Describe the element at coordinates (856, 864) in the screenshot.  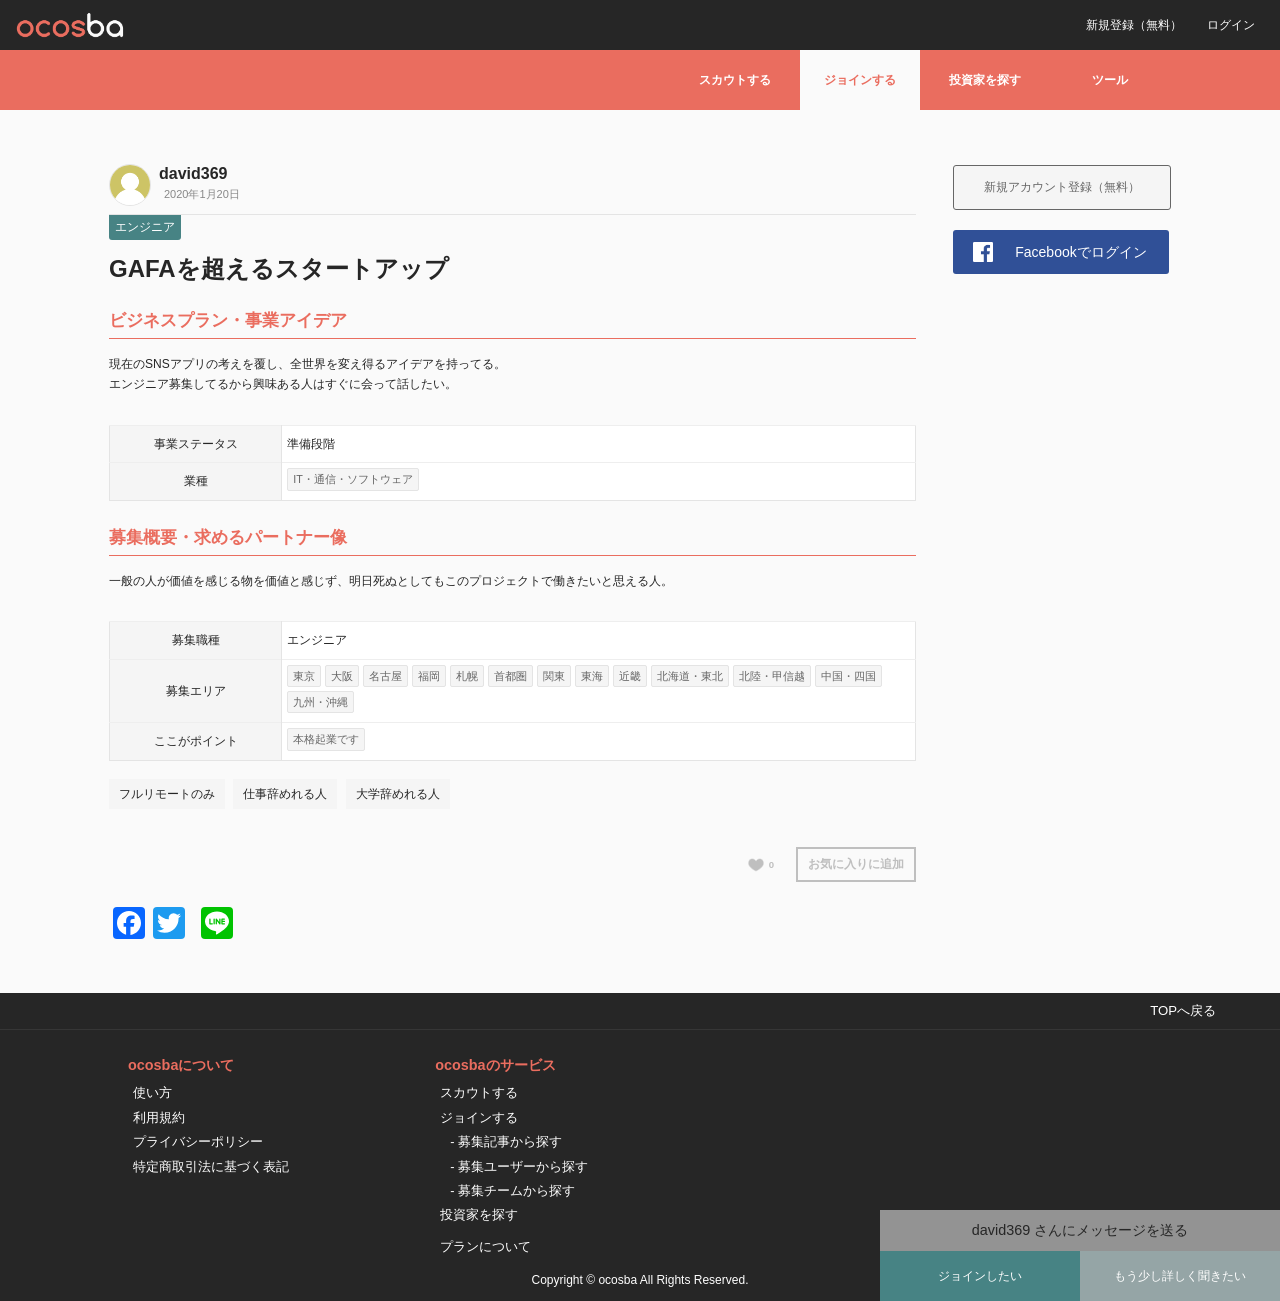
I see `お気に入りに追加` at that location.